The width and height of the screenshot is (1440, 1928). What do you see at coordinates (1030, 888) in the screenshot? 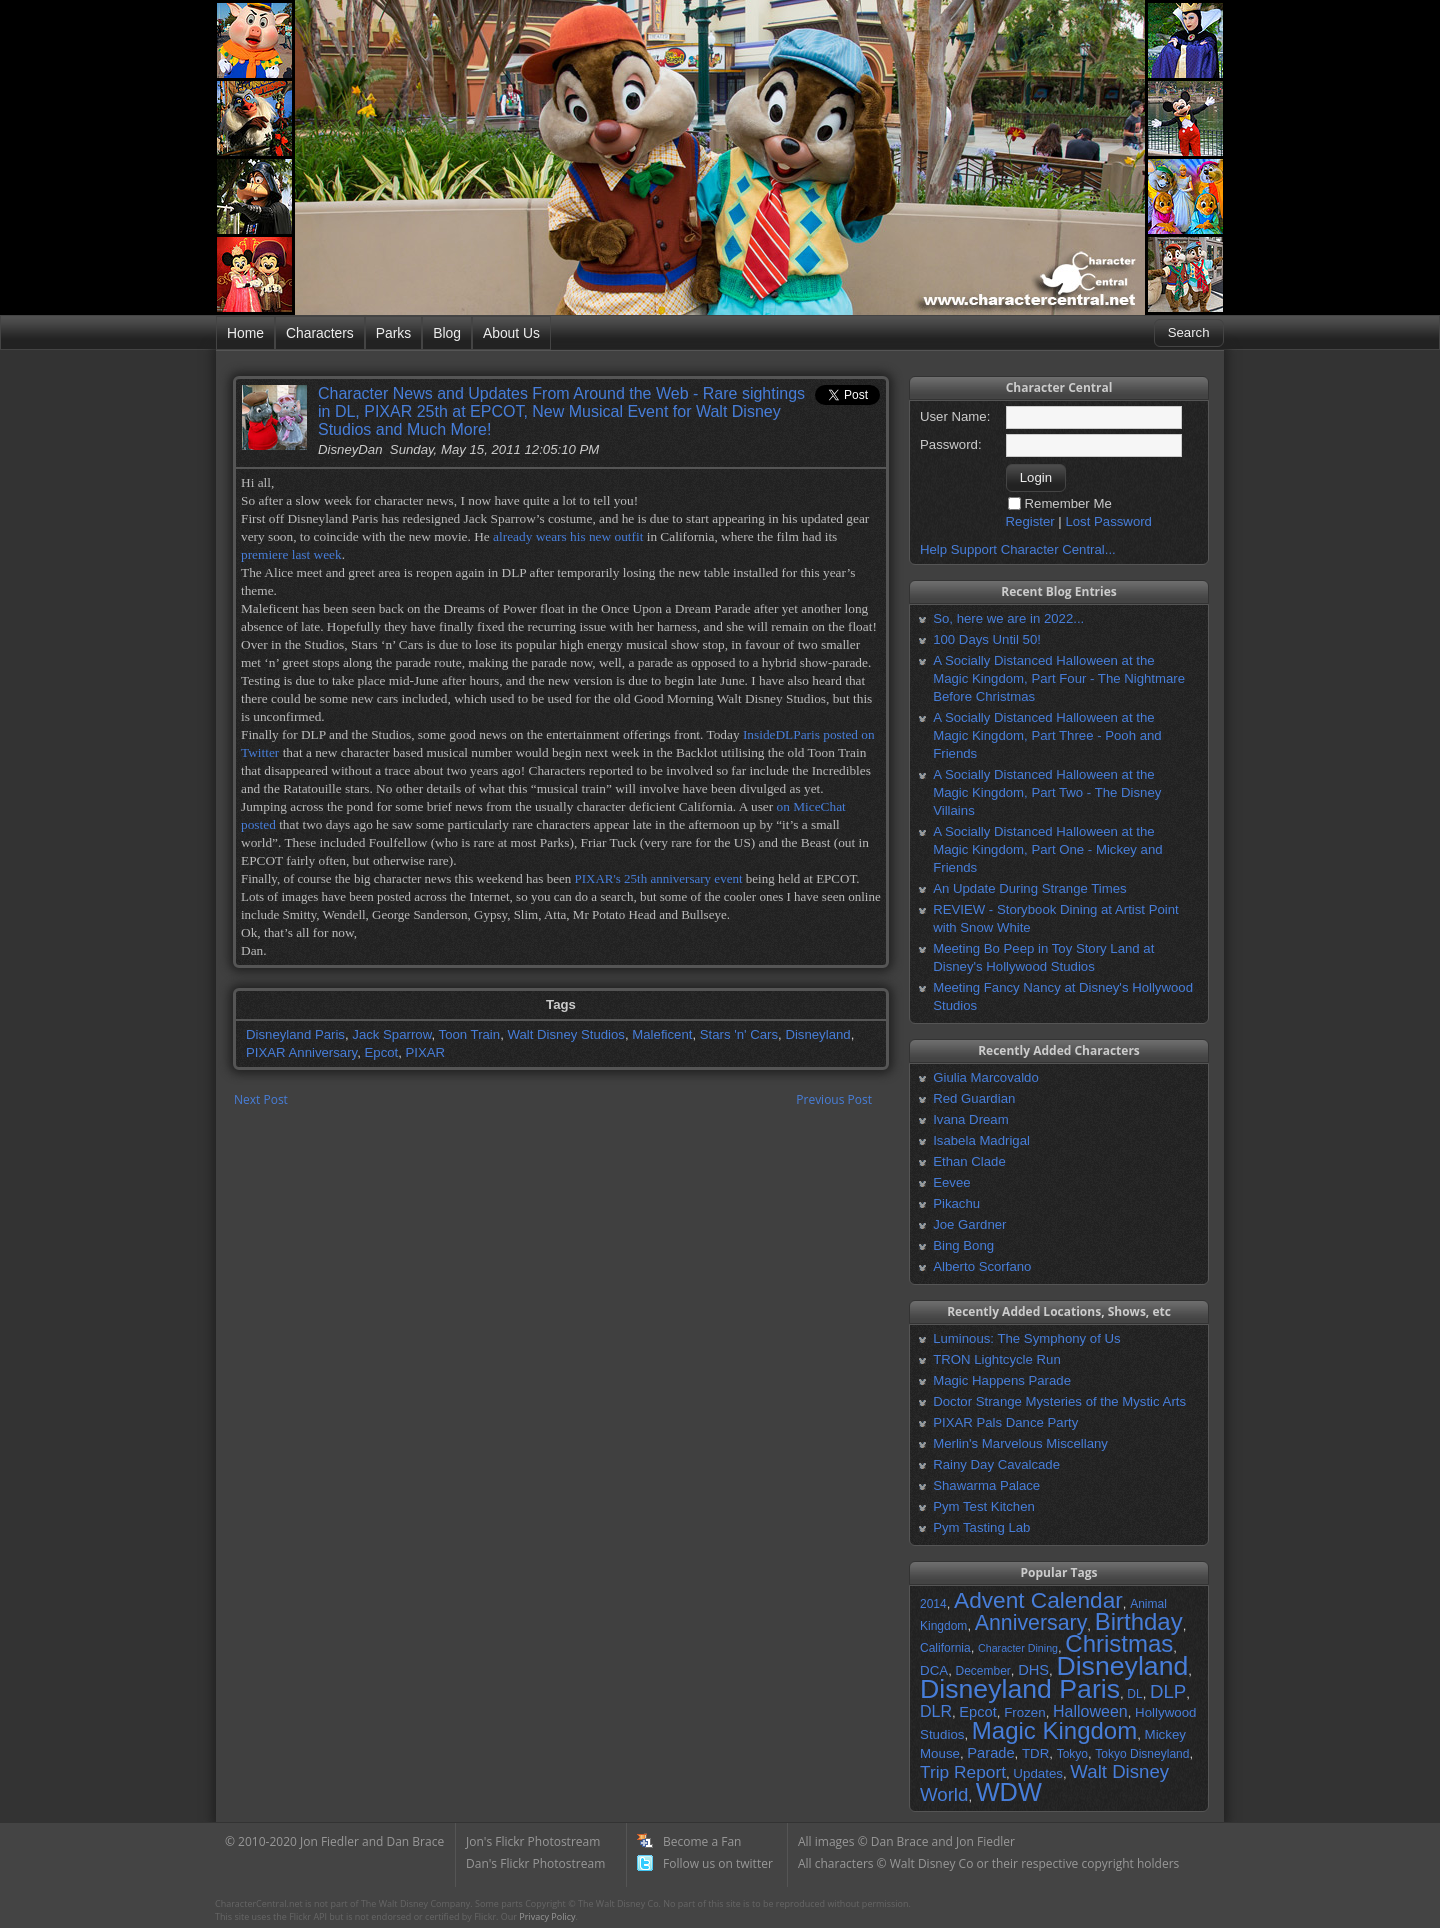
I see `An Update During Strange Times` at bounding box center [1030, 888].